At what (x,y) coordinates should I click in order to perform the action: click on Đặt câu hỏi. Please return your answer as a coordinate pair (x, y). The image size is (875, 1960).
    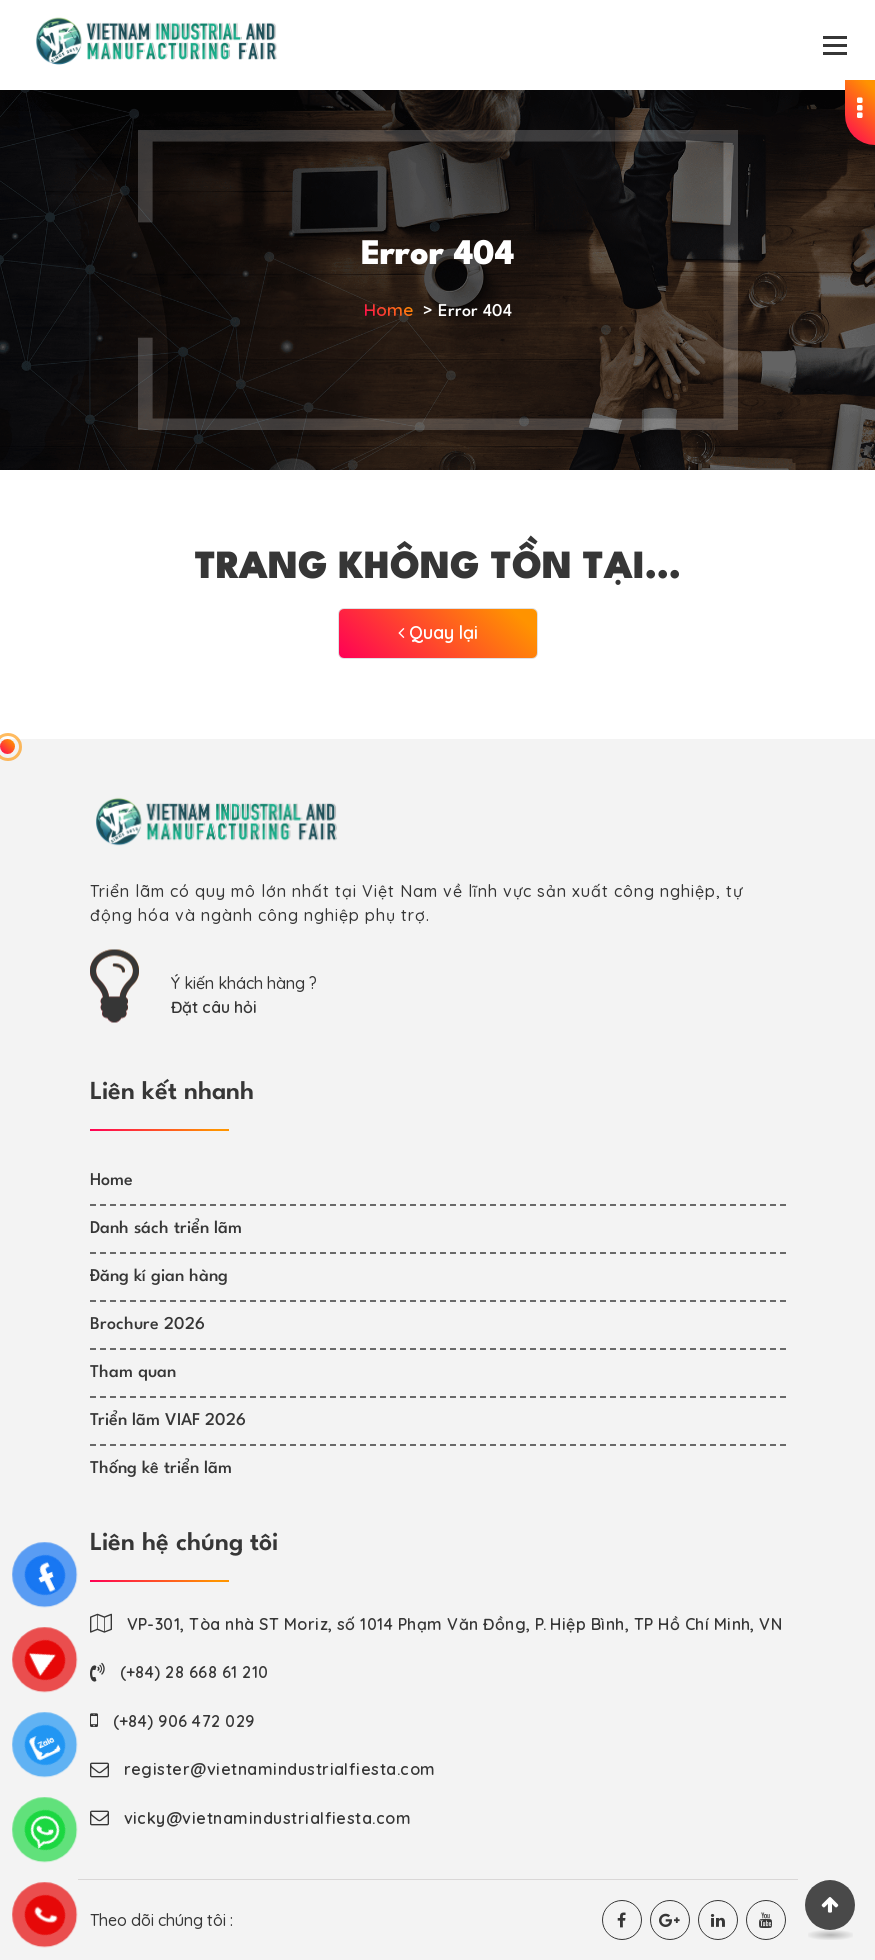
    Looking at the image, I should click on (214, 1007).